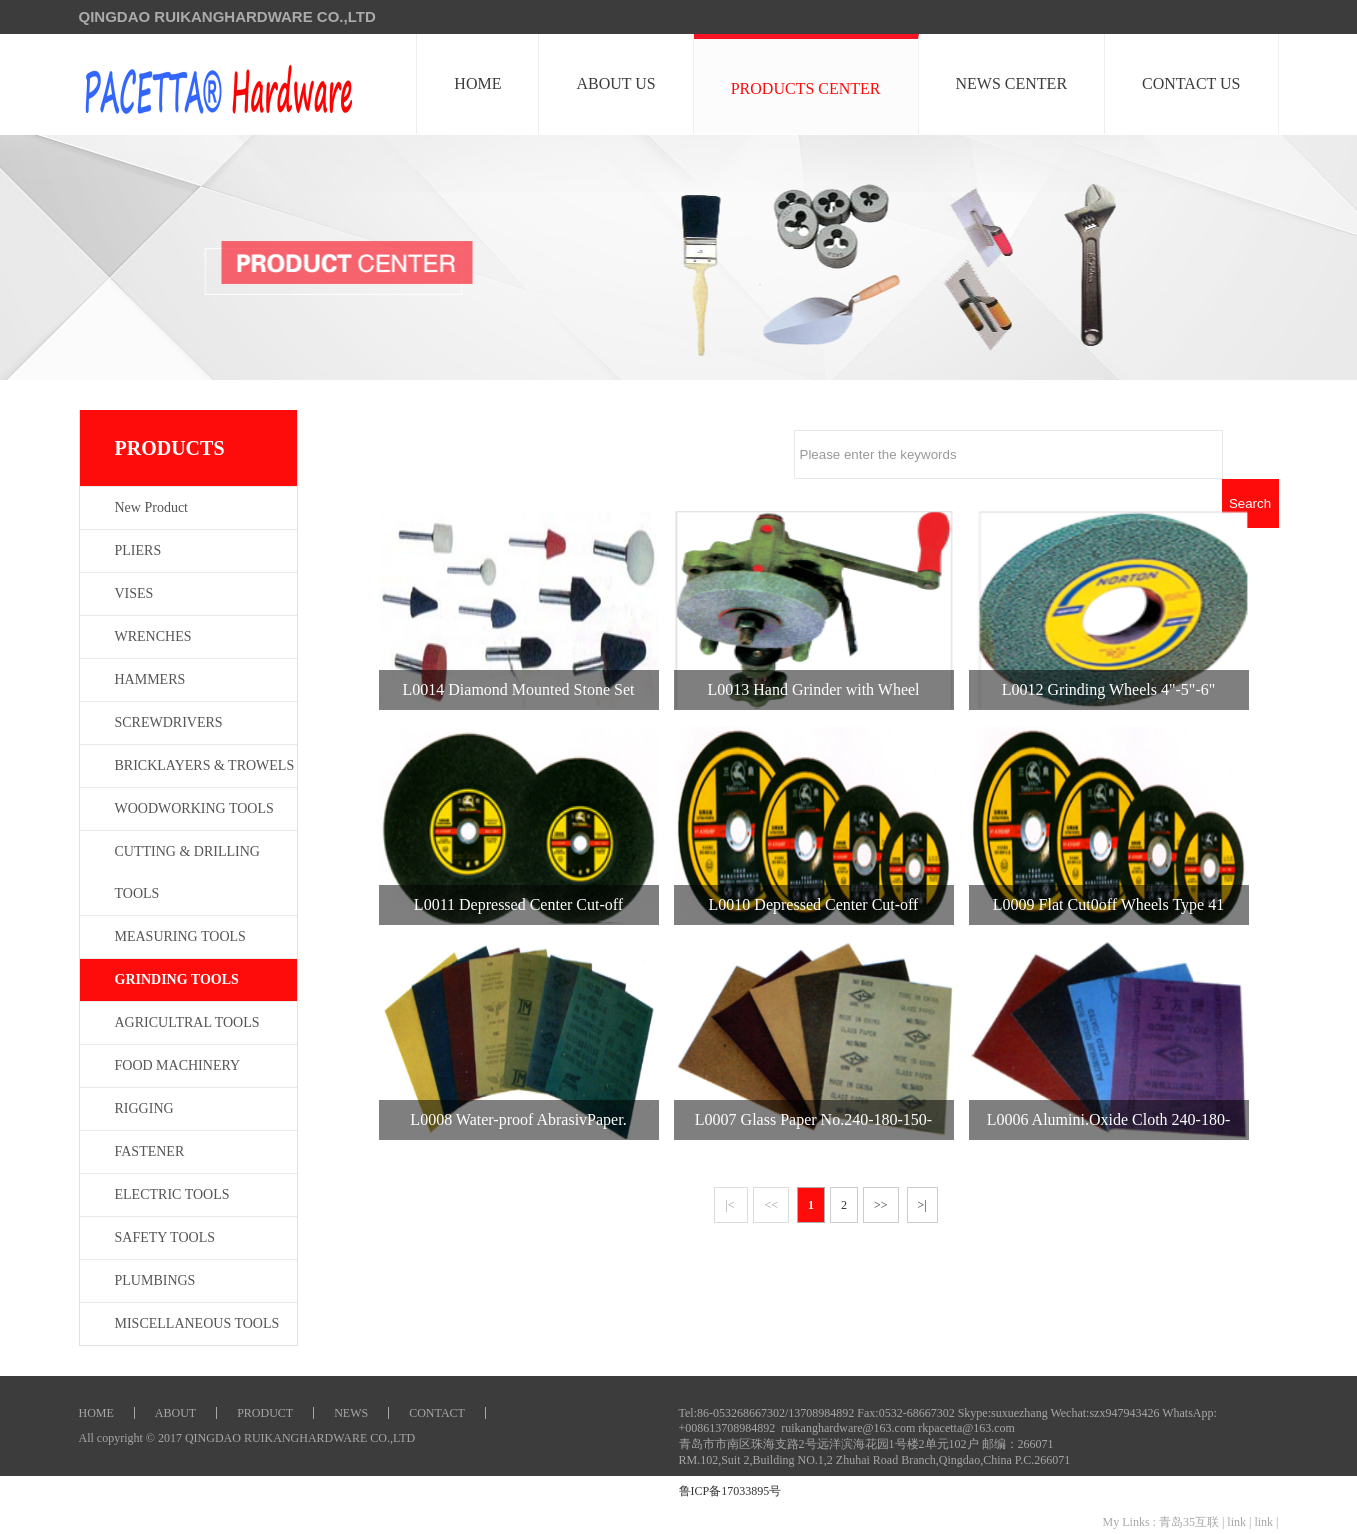  Describe the element at coordinates (165, 1237) in the screenshot. I see `SAFETY TOOLS` at that location.